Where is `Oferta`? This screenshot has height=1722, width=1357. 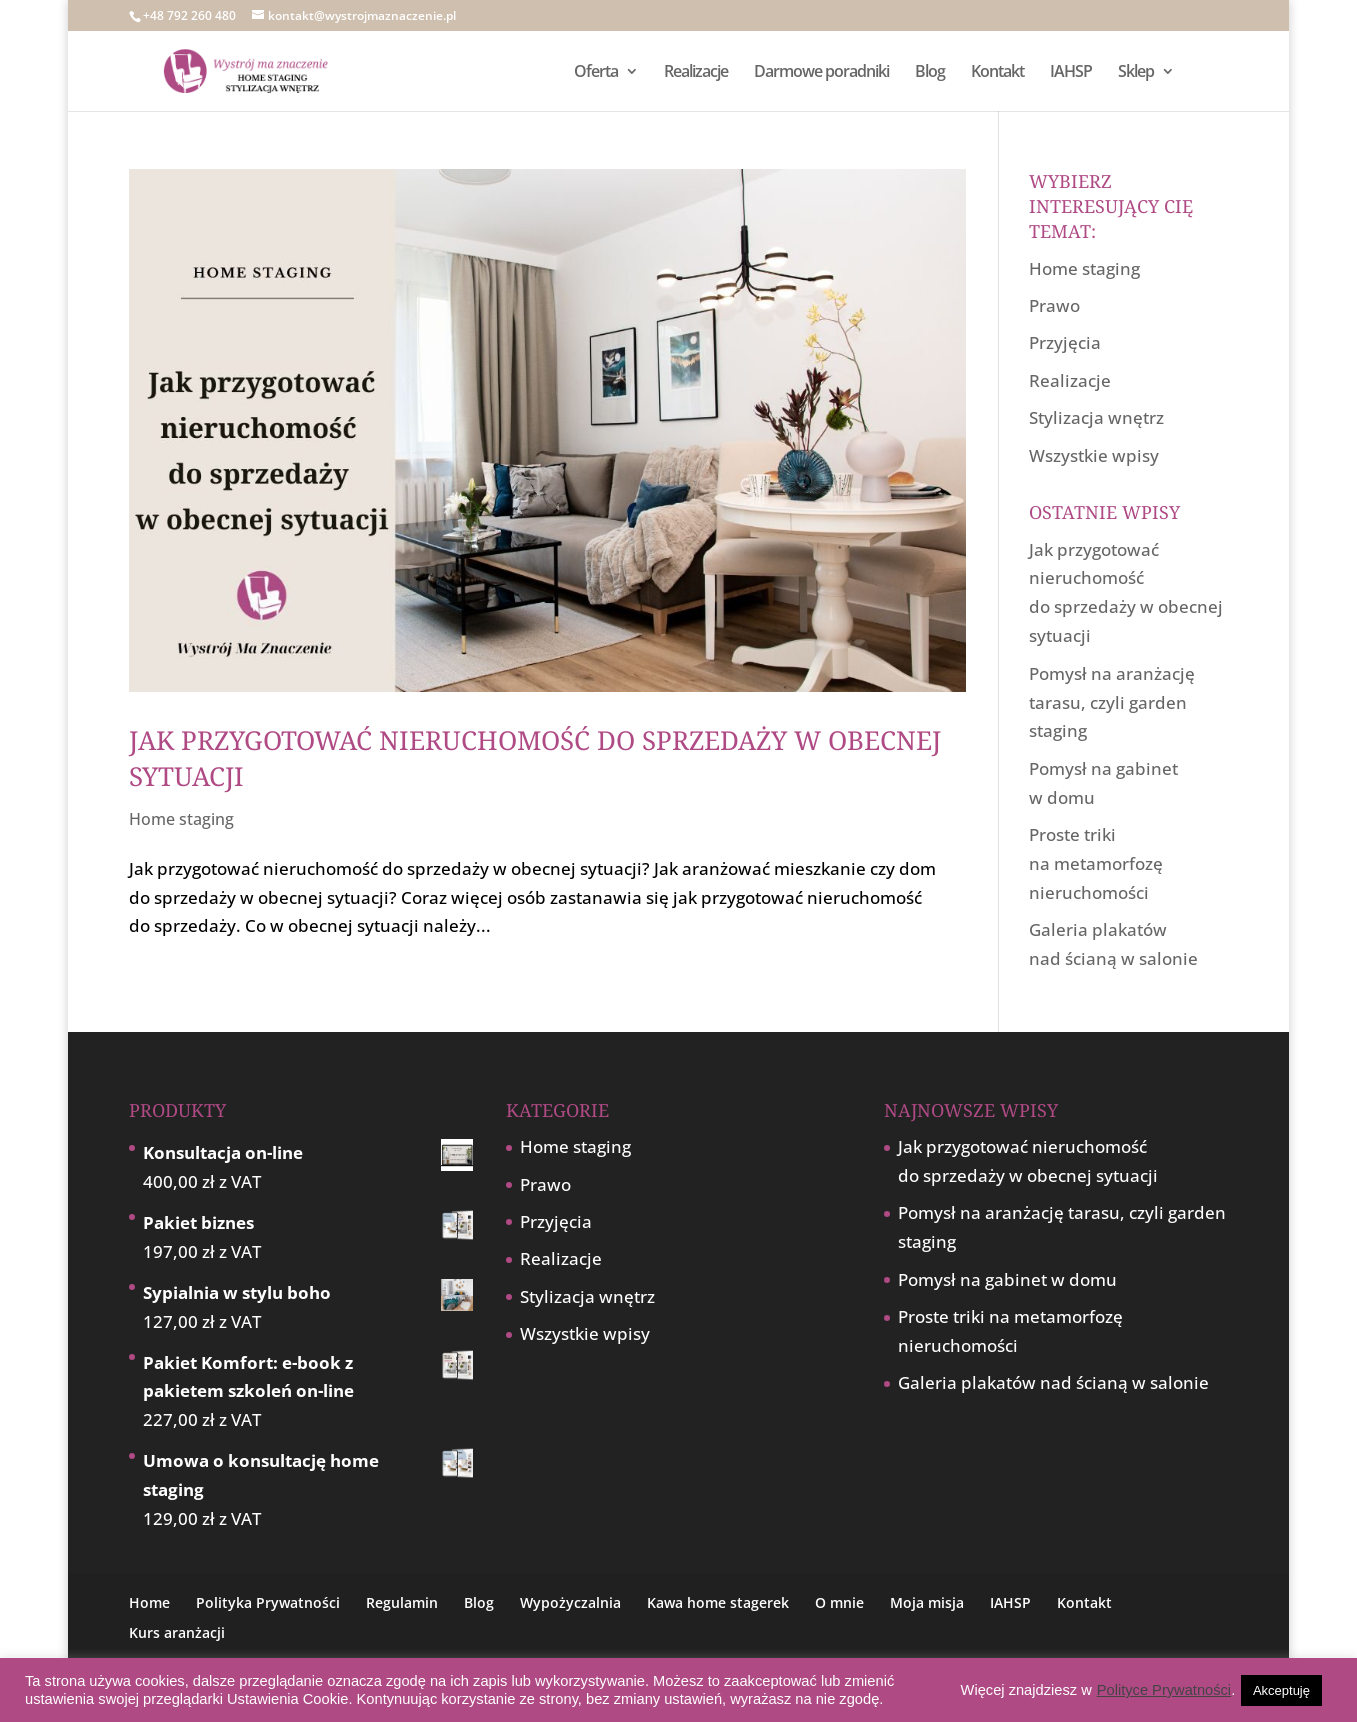 Oferta is located at coordinates (596, 73).